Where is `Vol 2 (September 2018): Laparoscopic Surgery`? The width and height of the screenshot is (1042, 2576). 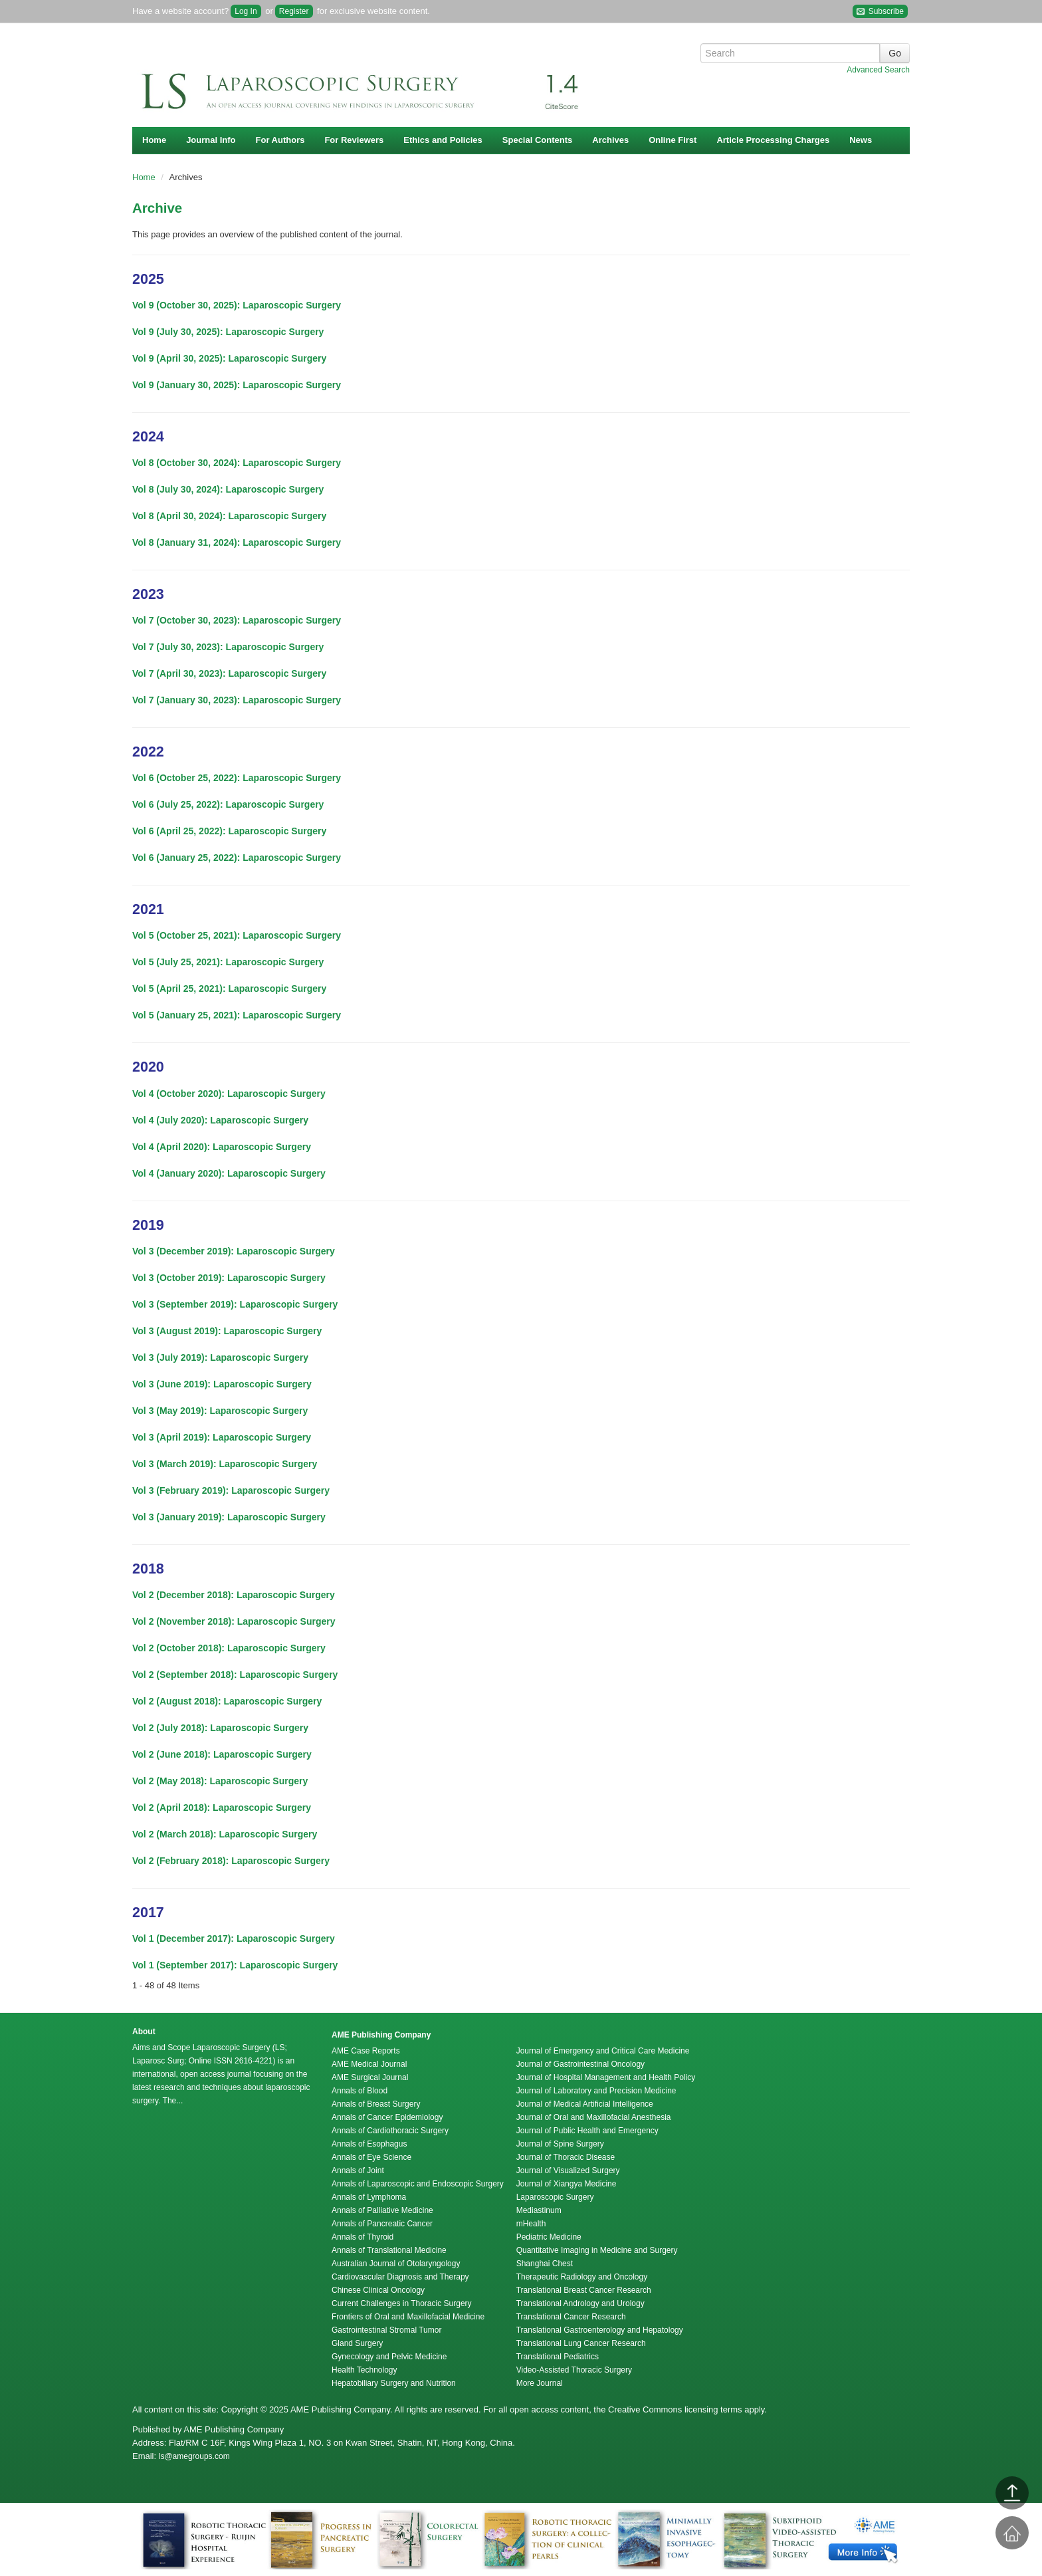 Vol 2 (September 2018): Laparoscopic Surgery is located at coordinates (235, 1674).